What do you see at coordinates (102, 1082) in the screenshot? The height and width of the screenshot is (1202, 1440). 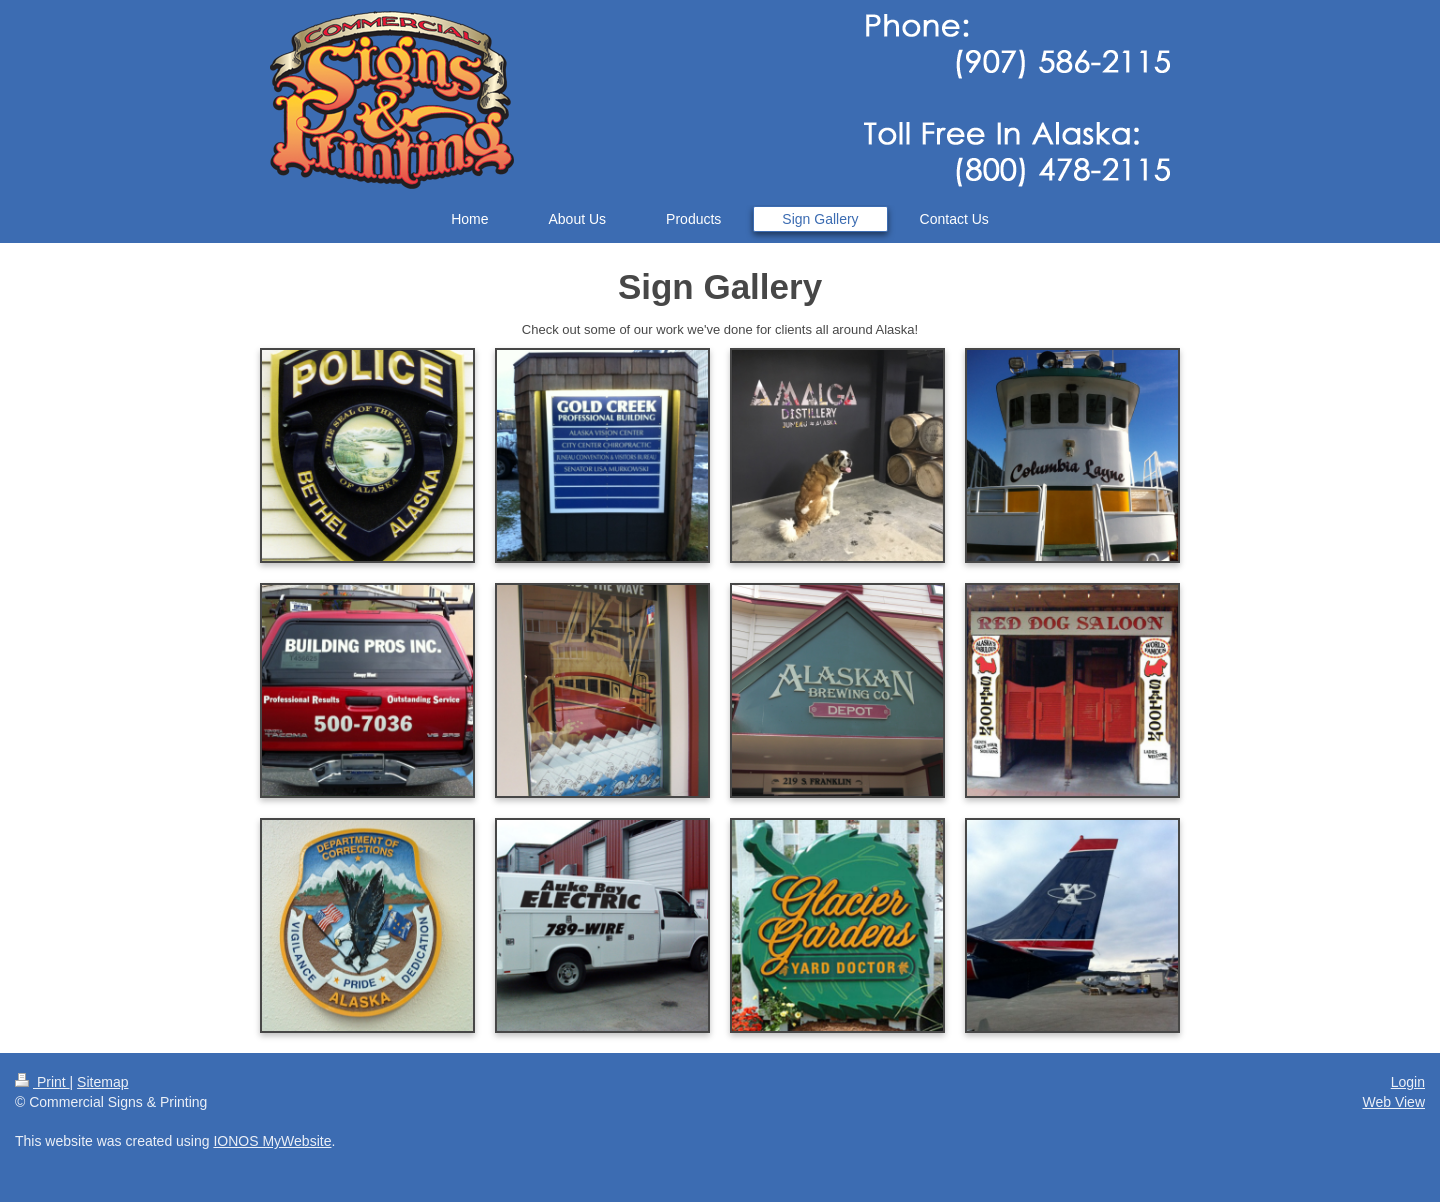 I see `Sitemap` at bounding box center [102, 1082].